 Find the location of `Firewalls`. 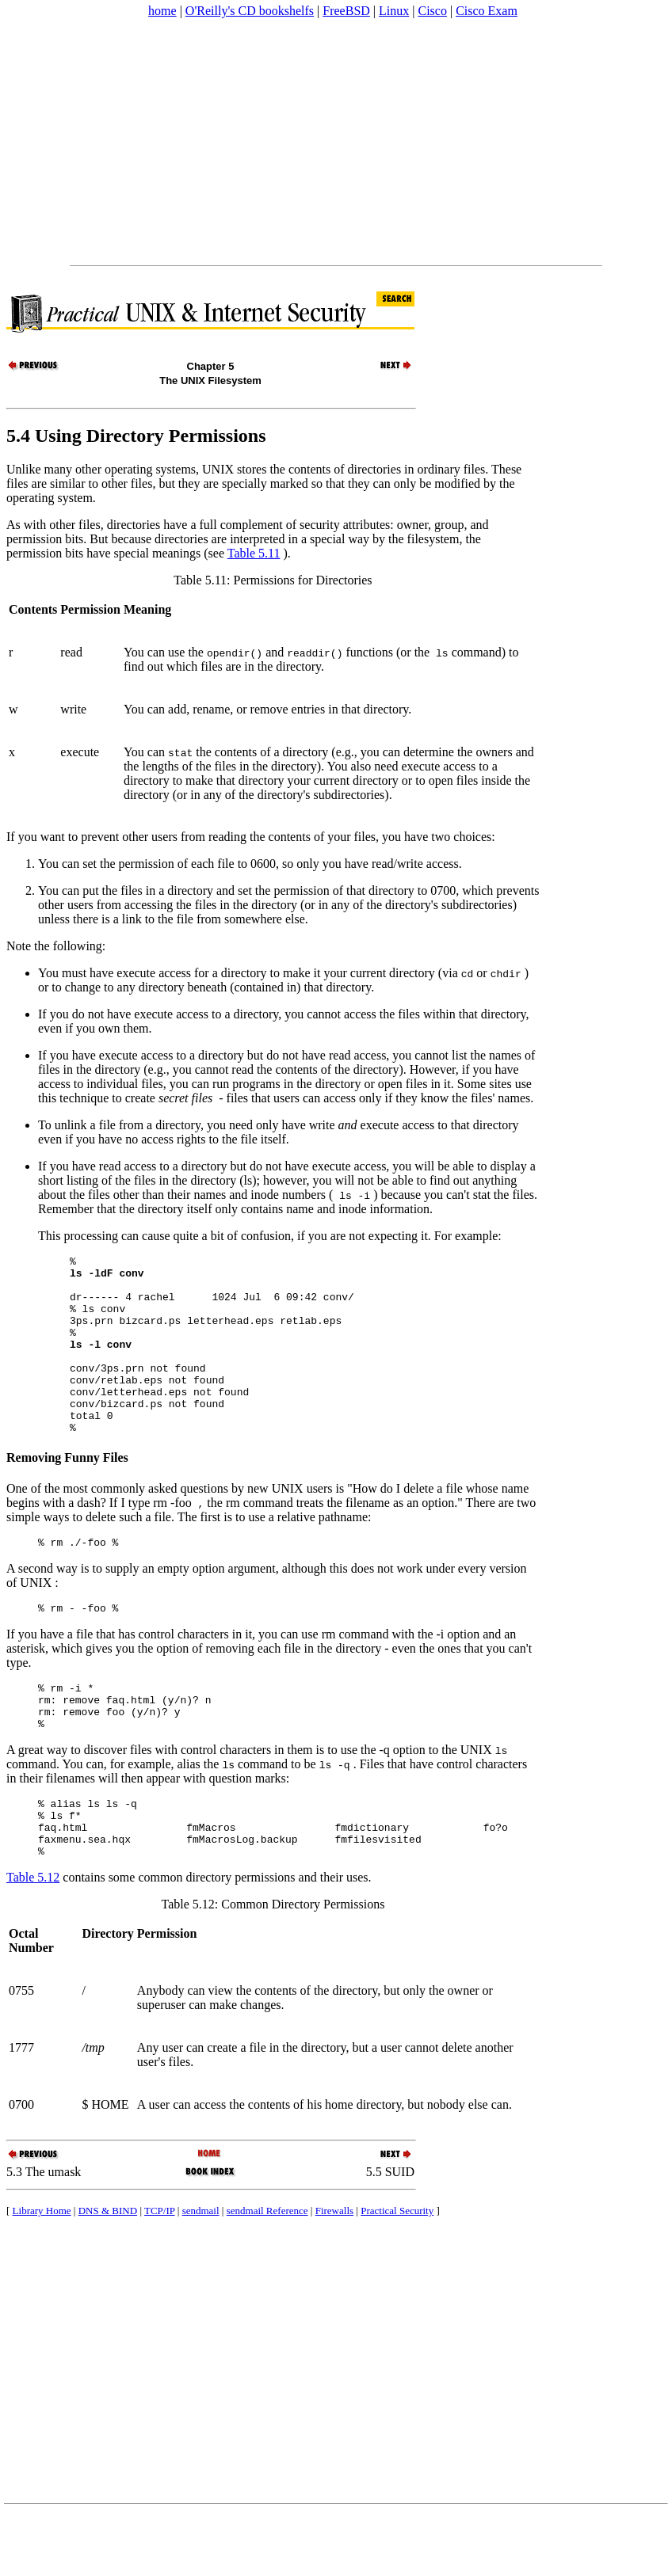

Firewalls is located at coordinates (334, 2272).